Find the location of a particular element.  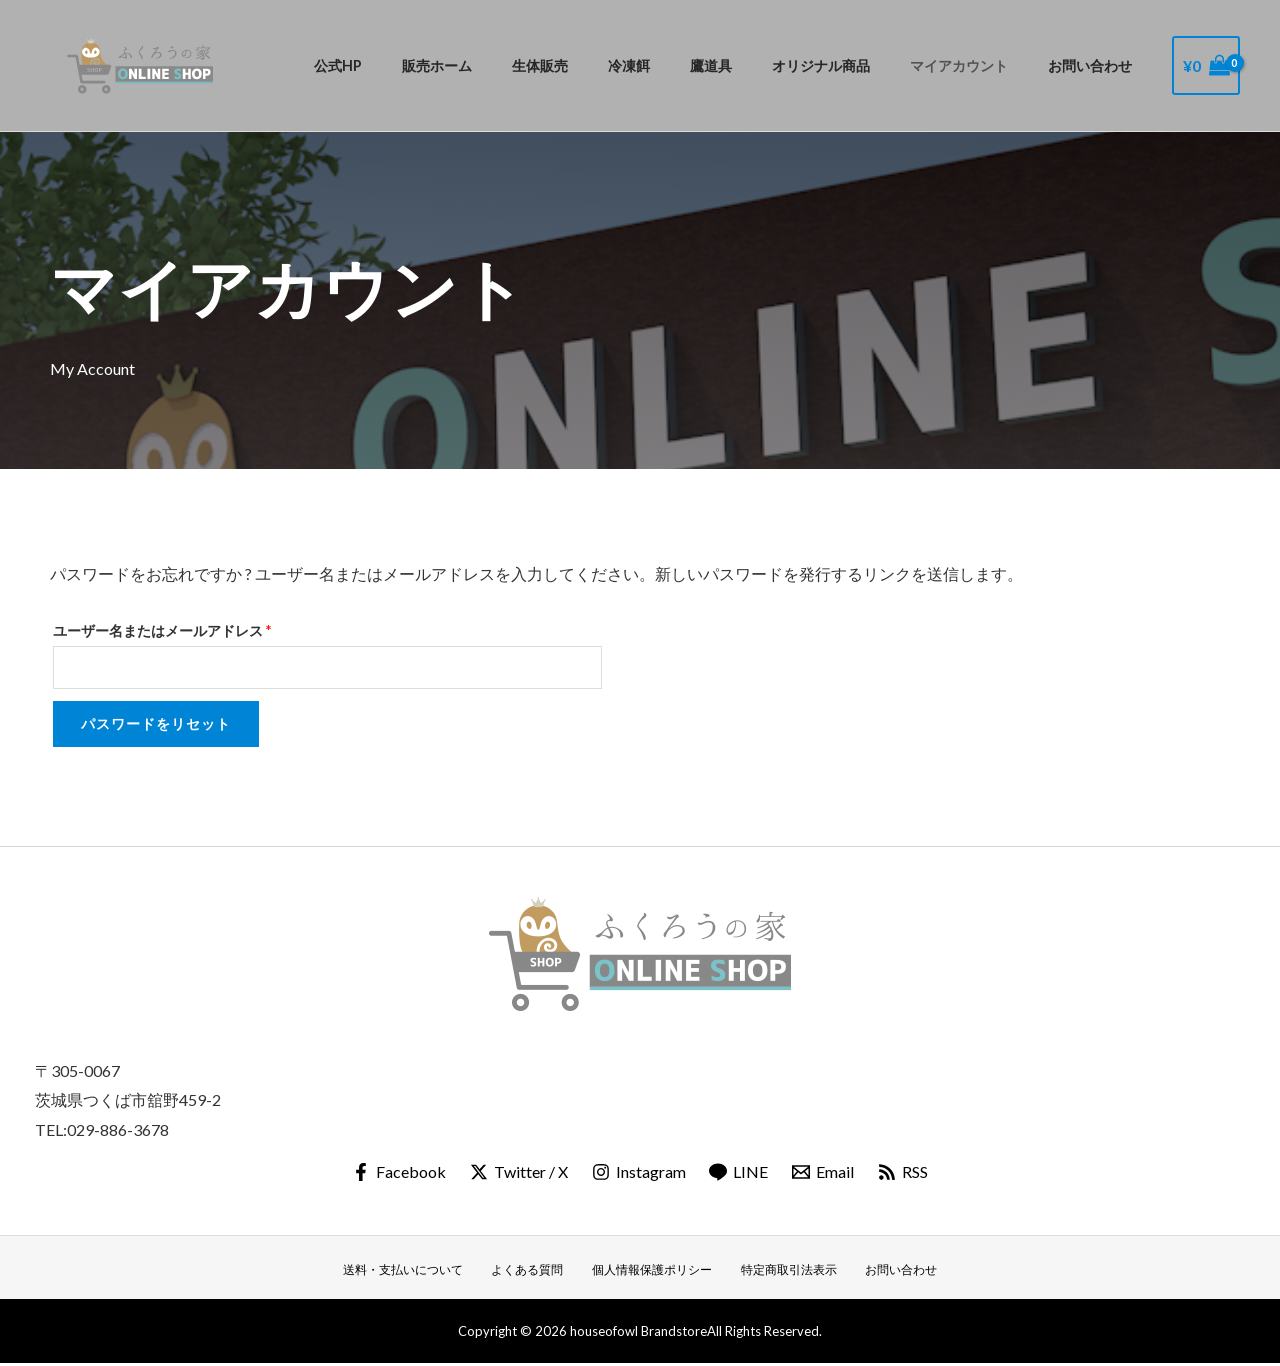

[Instagram] is located at coordinates (638, 1174).